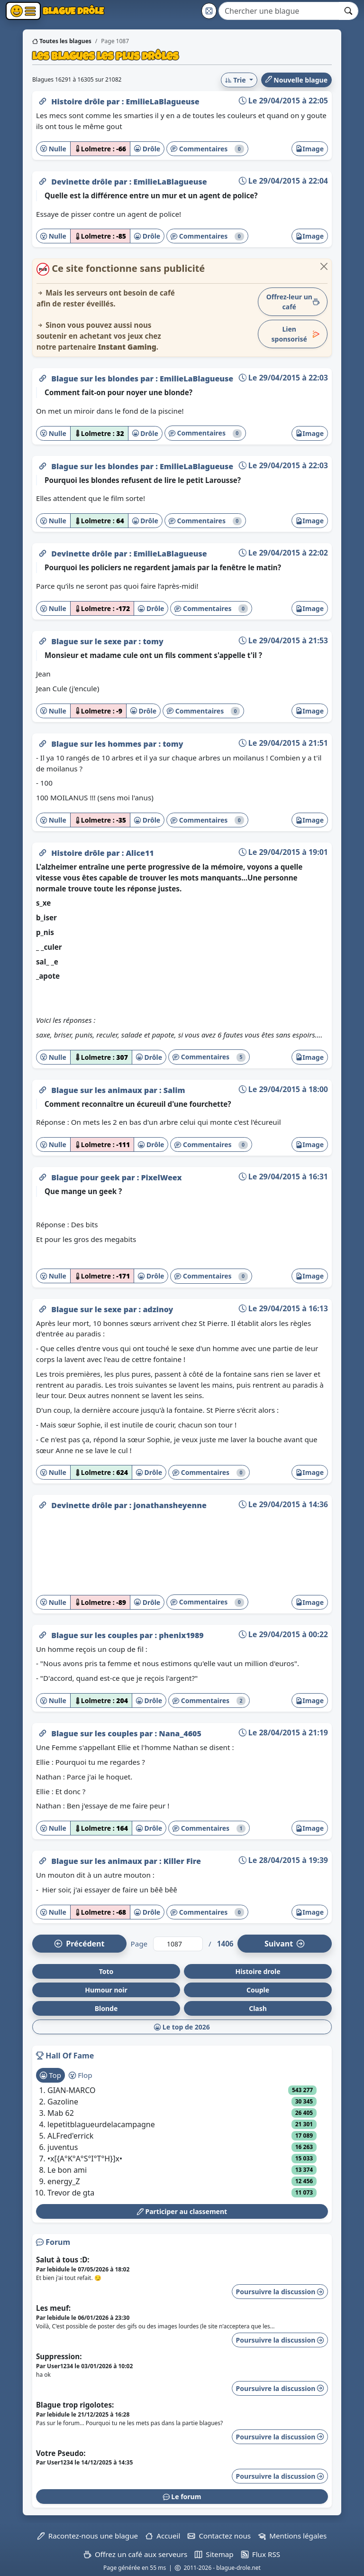 This screenshot has width=364, height=2576. Describe the element at coordinates (63, 2259) in the screenshot. I see `Salut à tous :D:` at that location.